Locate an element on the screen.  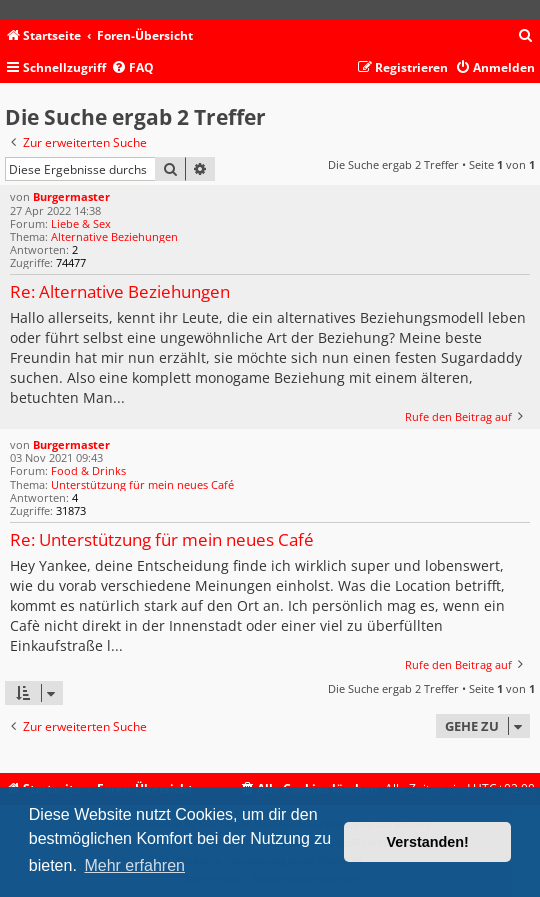
Food & Drinks is located at coordinates (88, 470).